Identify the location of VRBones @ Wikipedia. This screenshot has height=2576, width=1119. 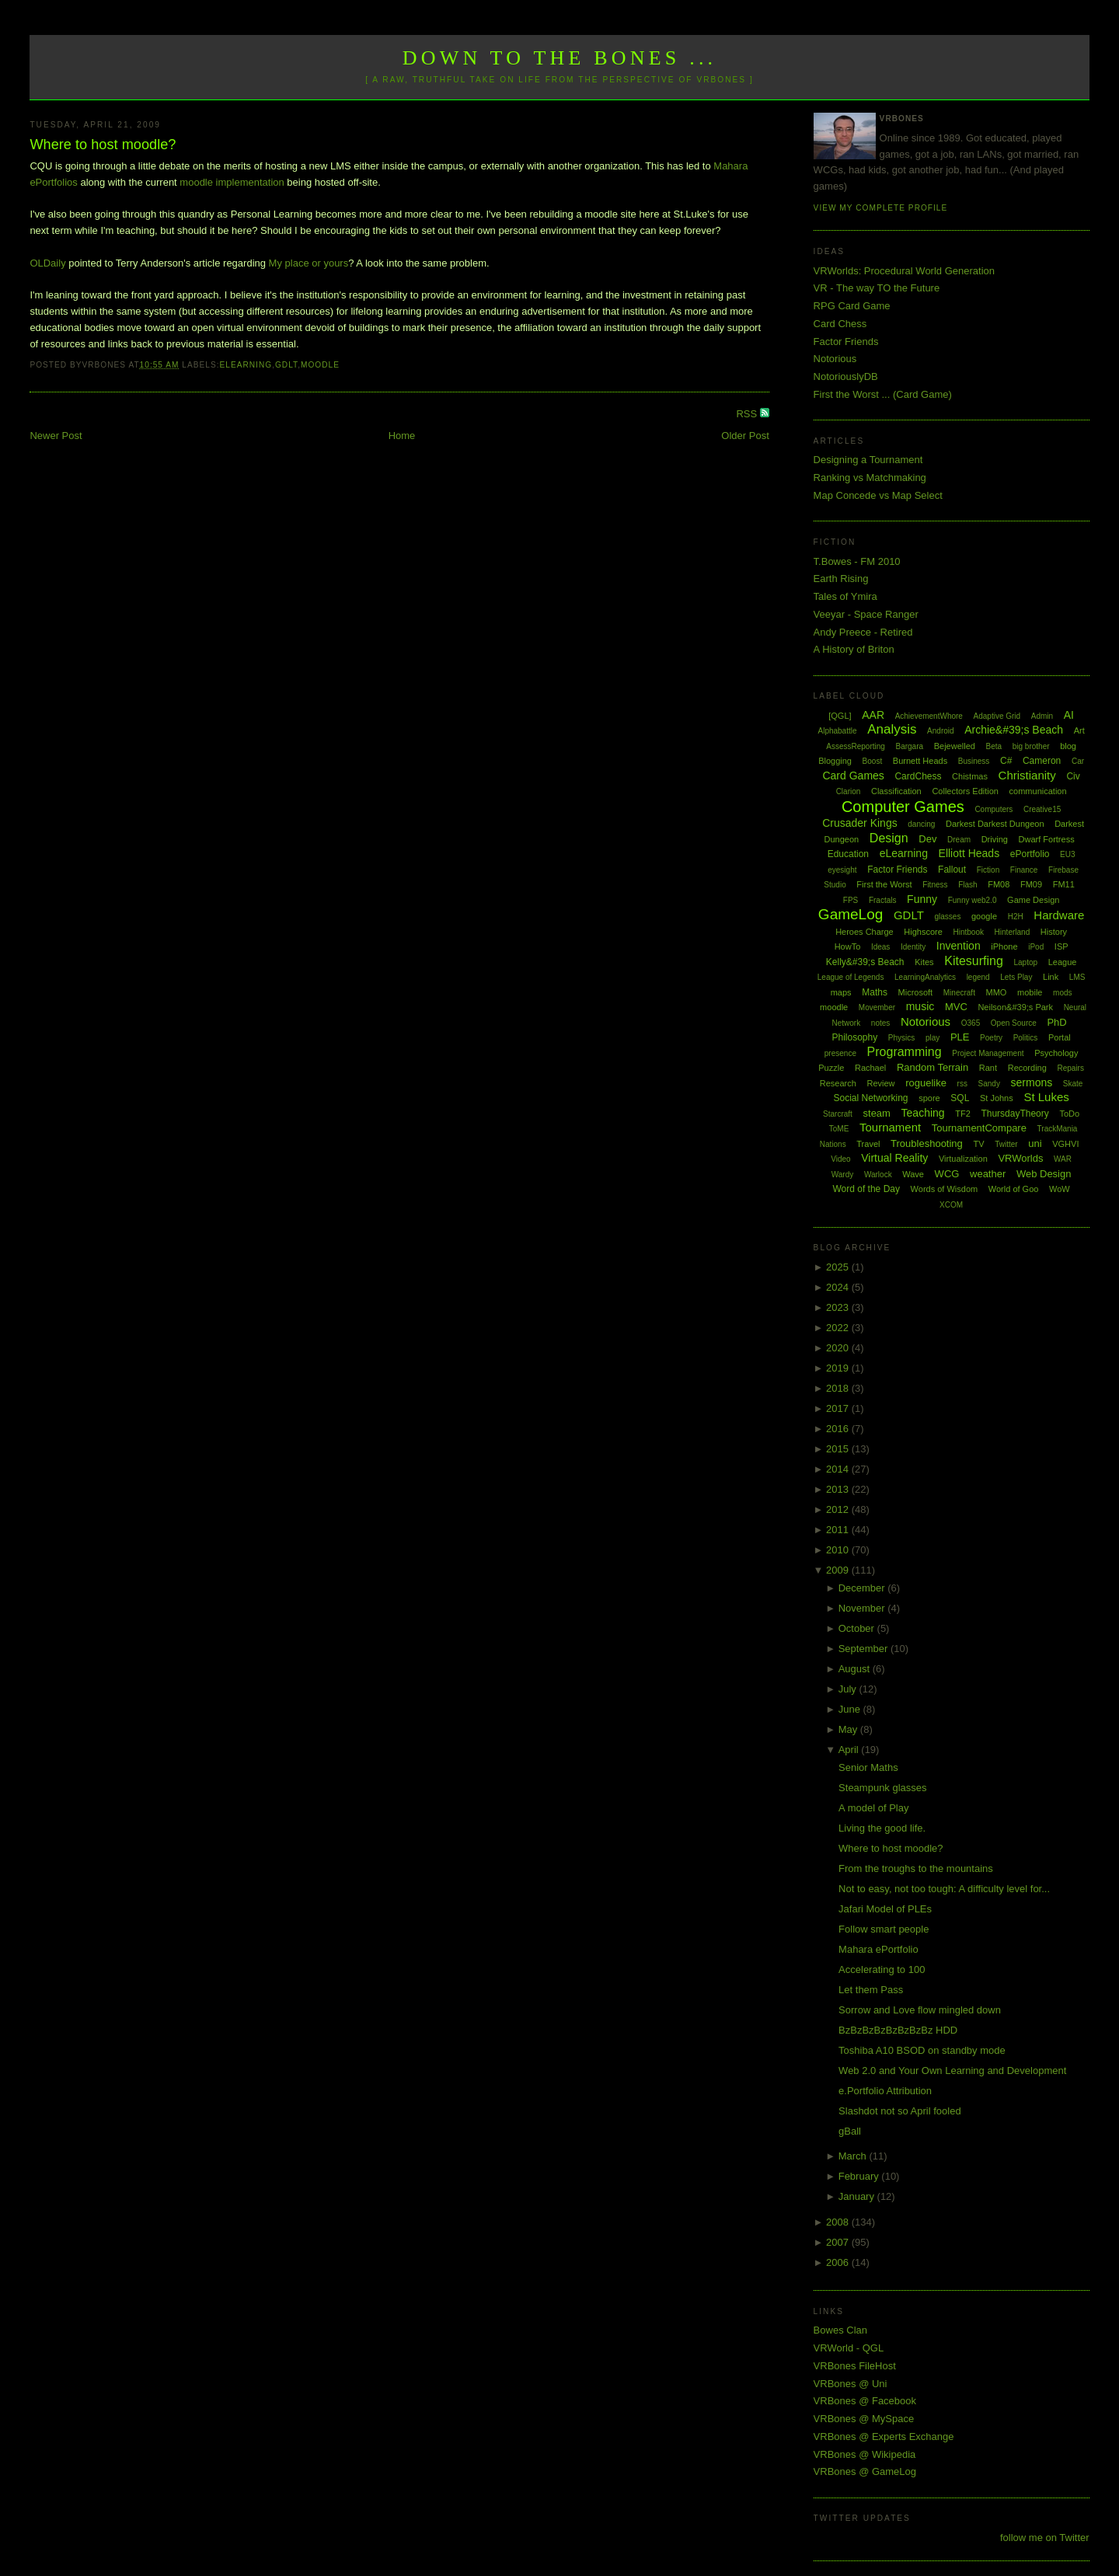
(865, 2454).